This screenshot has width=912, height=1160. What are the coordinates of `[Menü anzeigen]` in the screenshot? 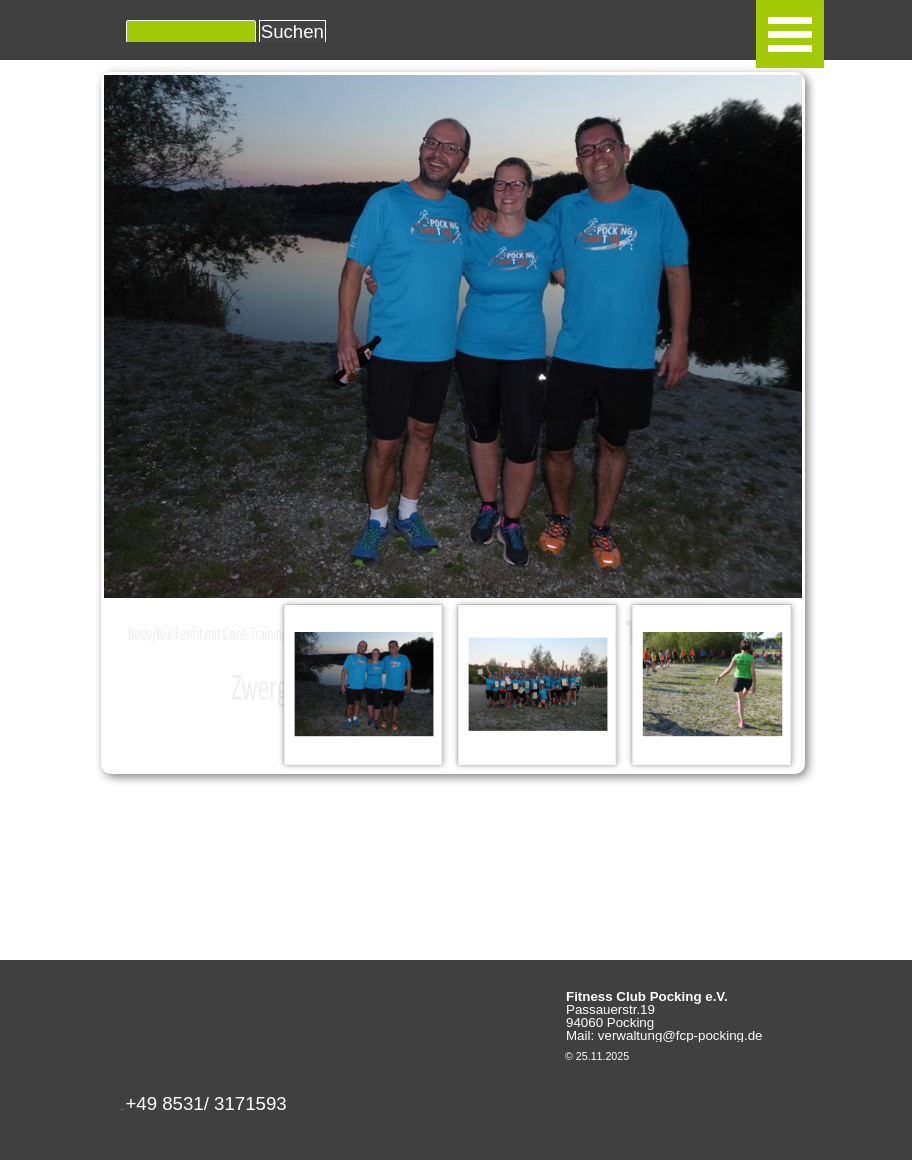 It's located at (790, 34).